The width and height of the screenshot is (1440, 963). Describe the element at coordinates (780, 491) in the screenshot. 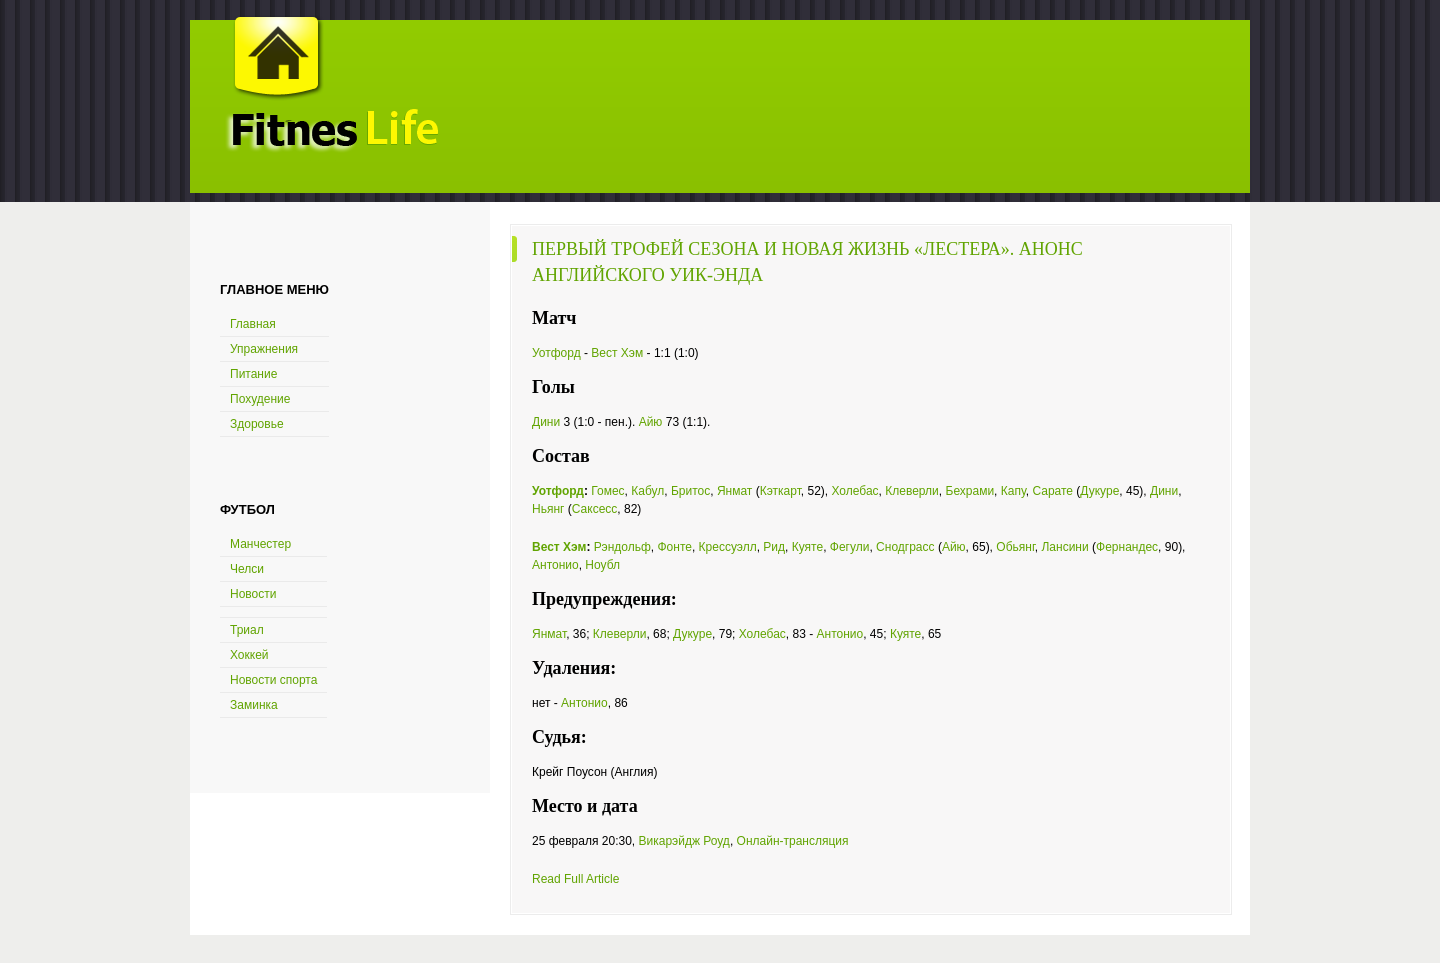

I see `Кэткарт` at that location.